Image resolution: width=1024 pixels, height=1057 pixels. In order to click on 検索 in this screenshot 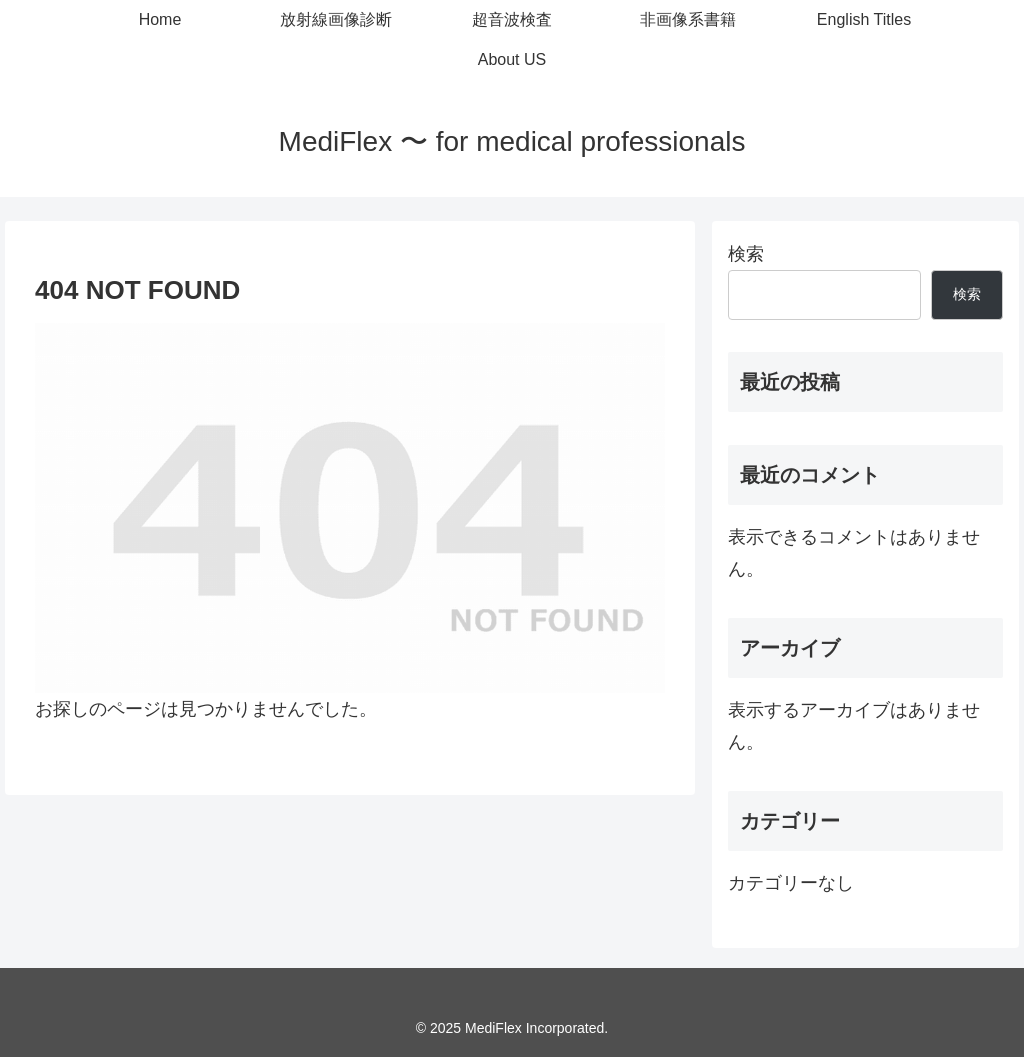, I will do `click(746, 254)`.